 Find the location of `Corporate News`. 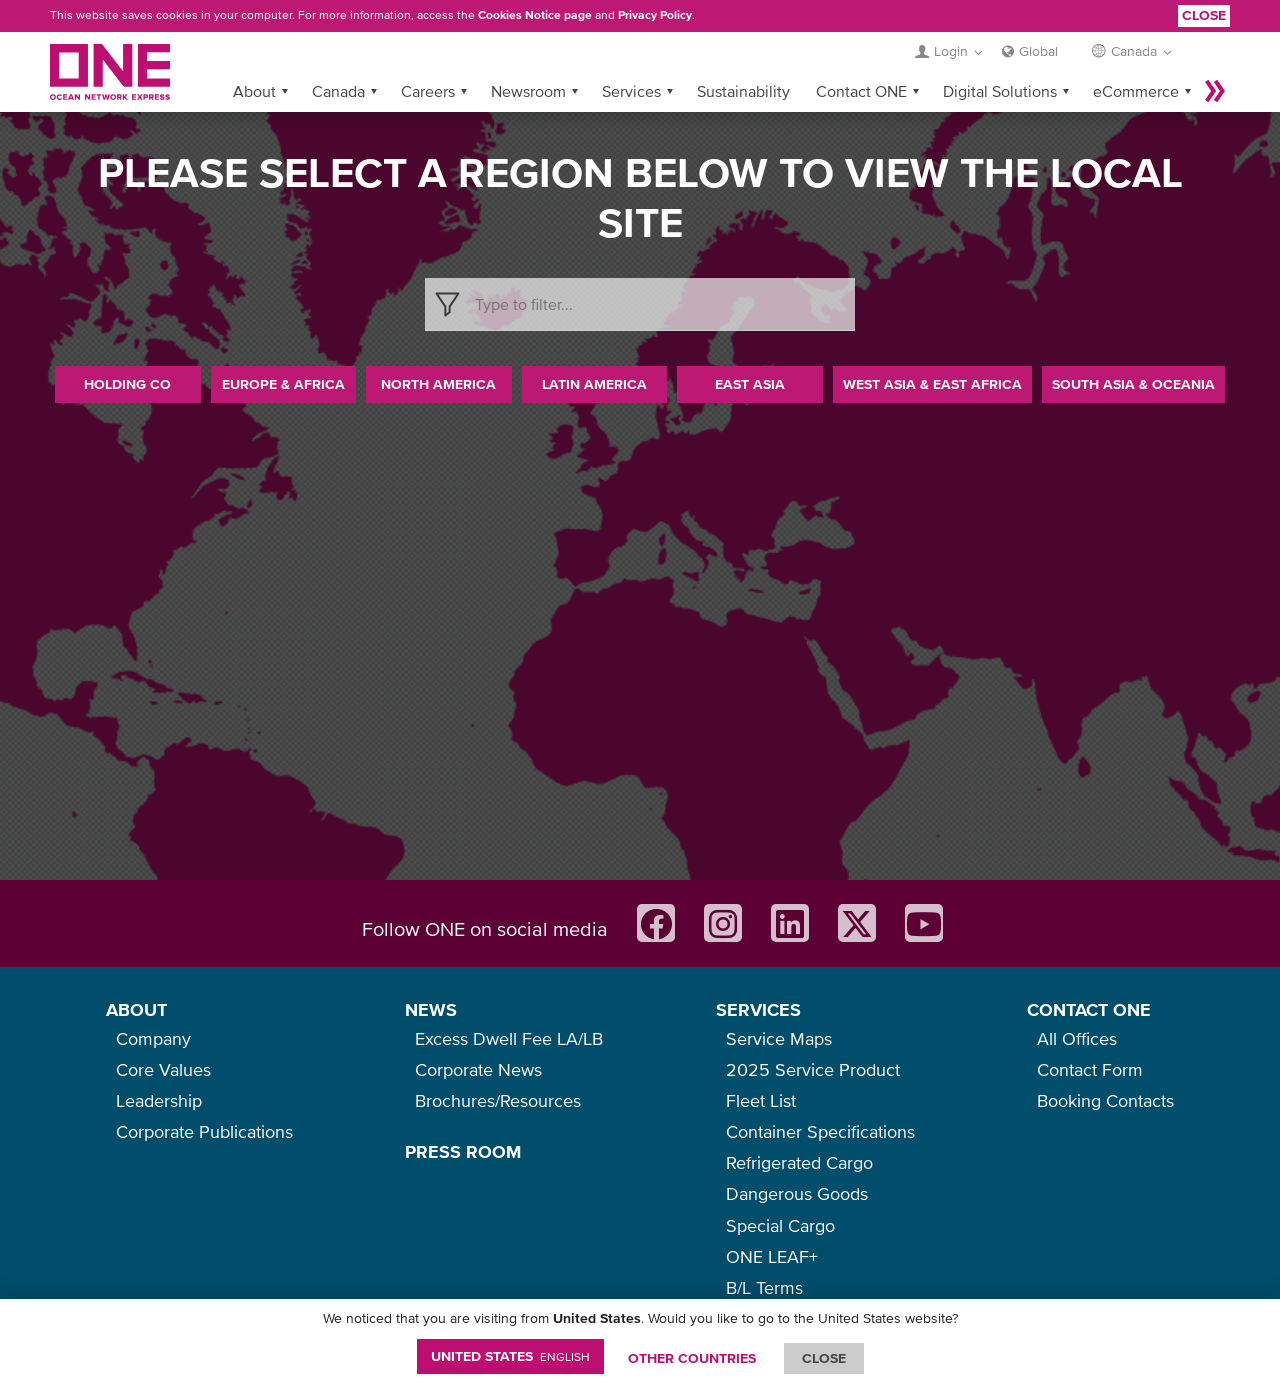

Corporate News is located at coordinates (478, 1069).